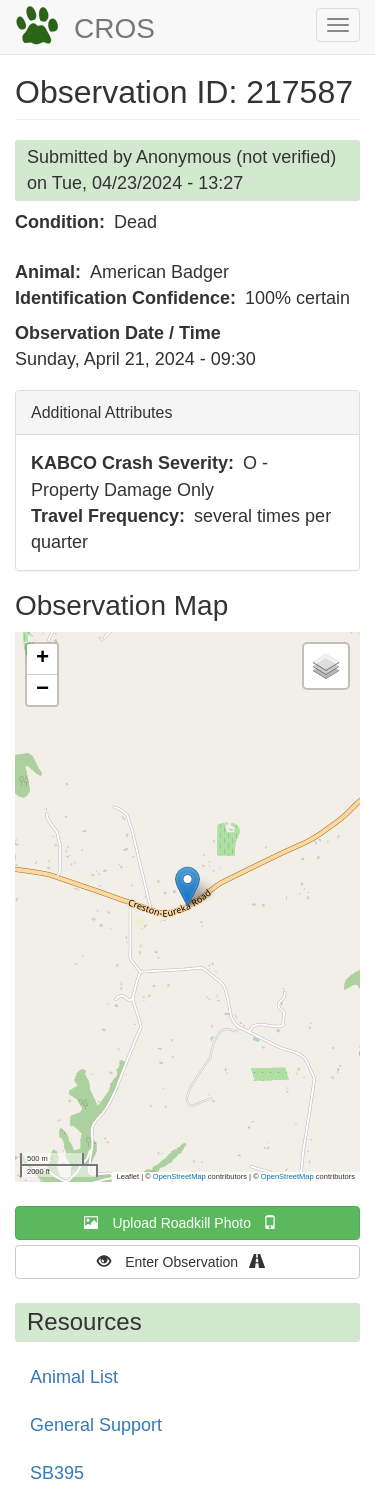 The height and width of the screenshot is (1497, 375). What do you see at coordinates (96, 1425) in the screenshot?
I see `General Support` at bounding box center [96, 1425].